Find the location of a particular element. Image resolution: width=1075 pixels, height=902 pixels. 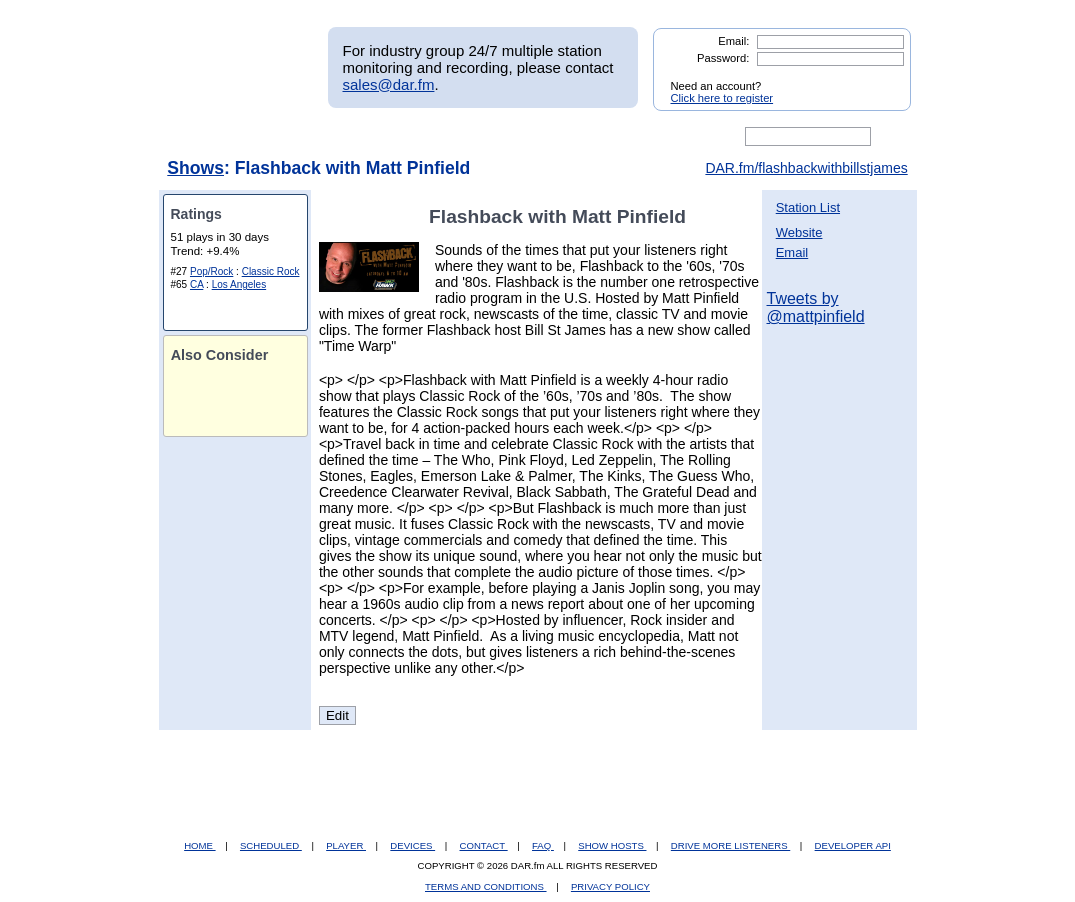

DAR.fm/flashbackwithbillstjames is located at coordinates (806, 168).